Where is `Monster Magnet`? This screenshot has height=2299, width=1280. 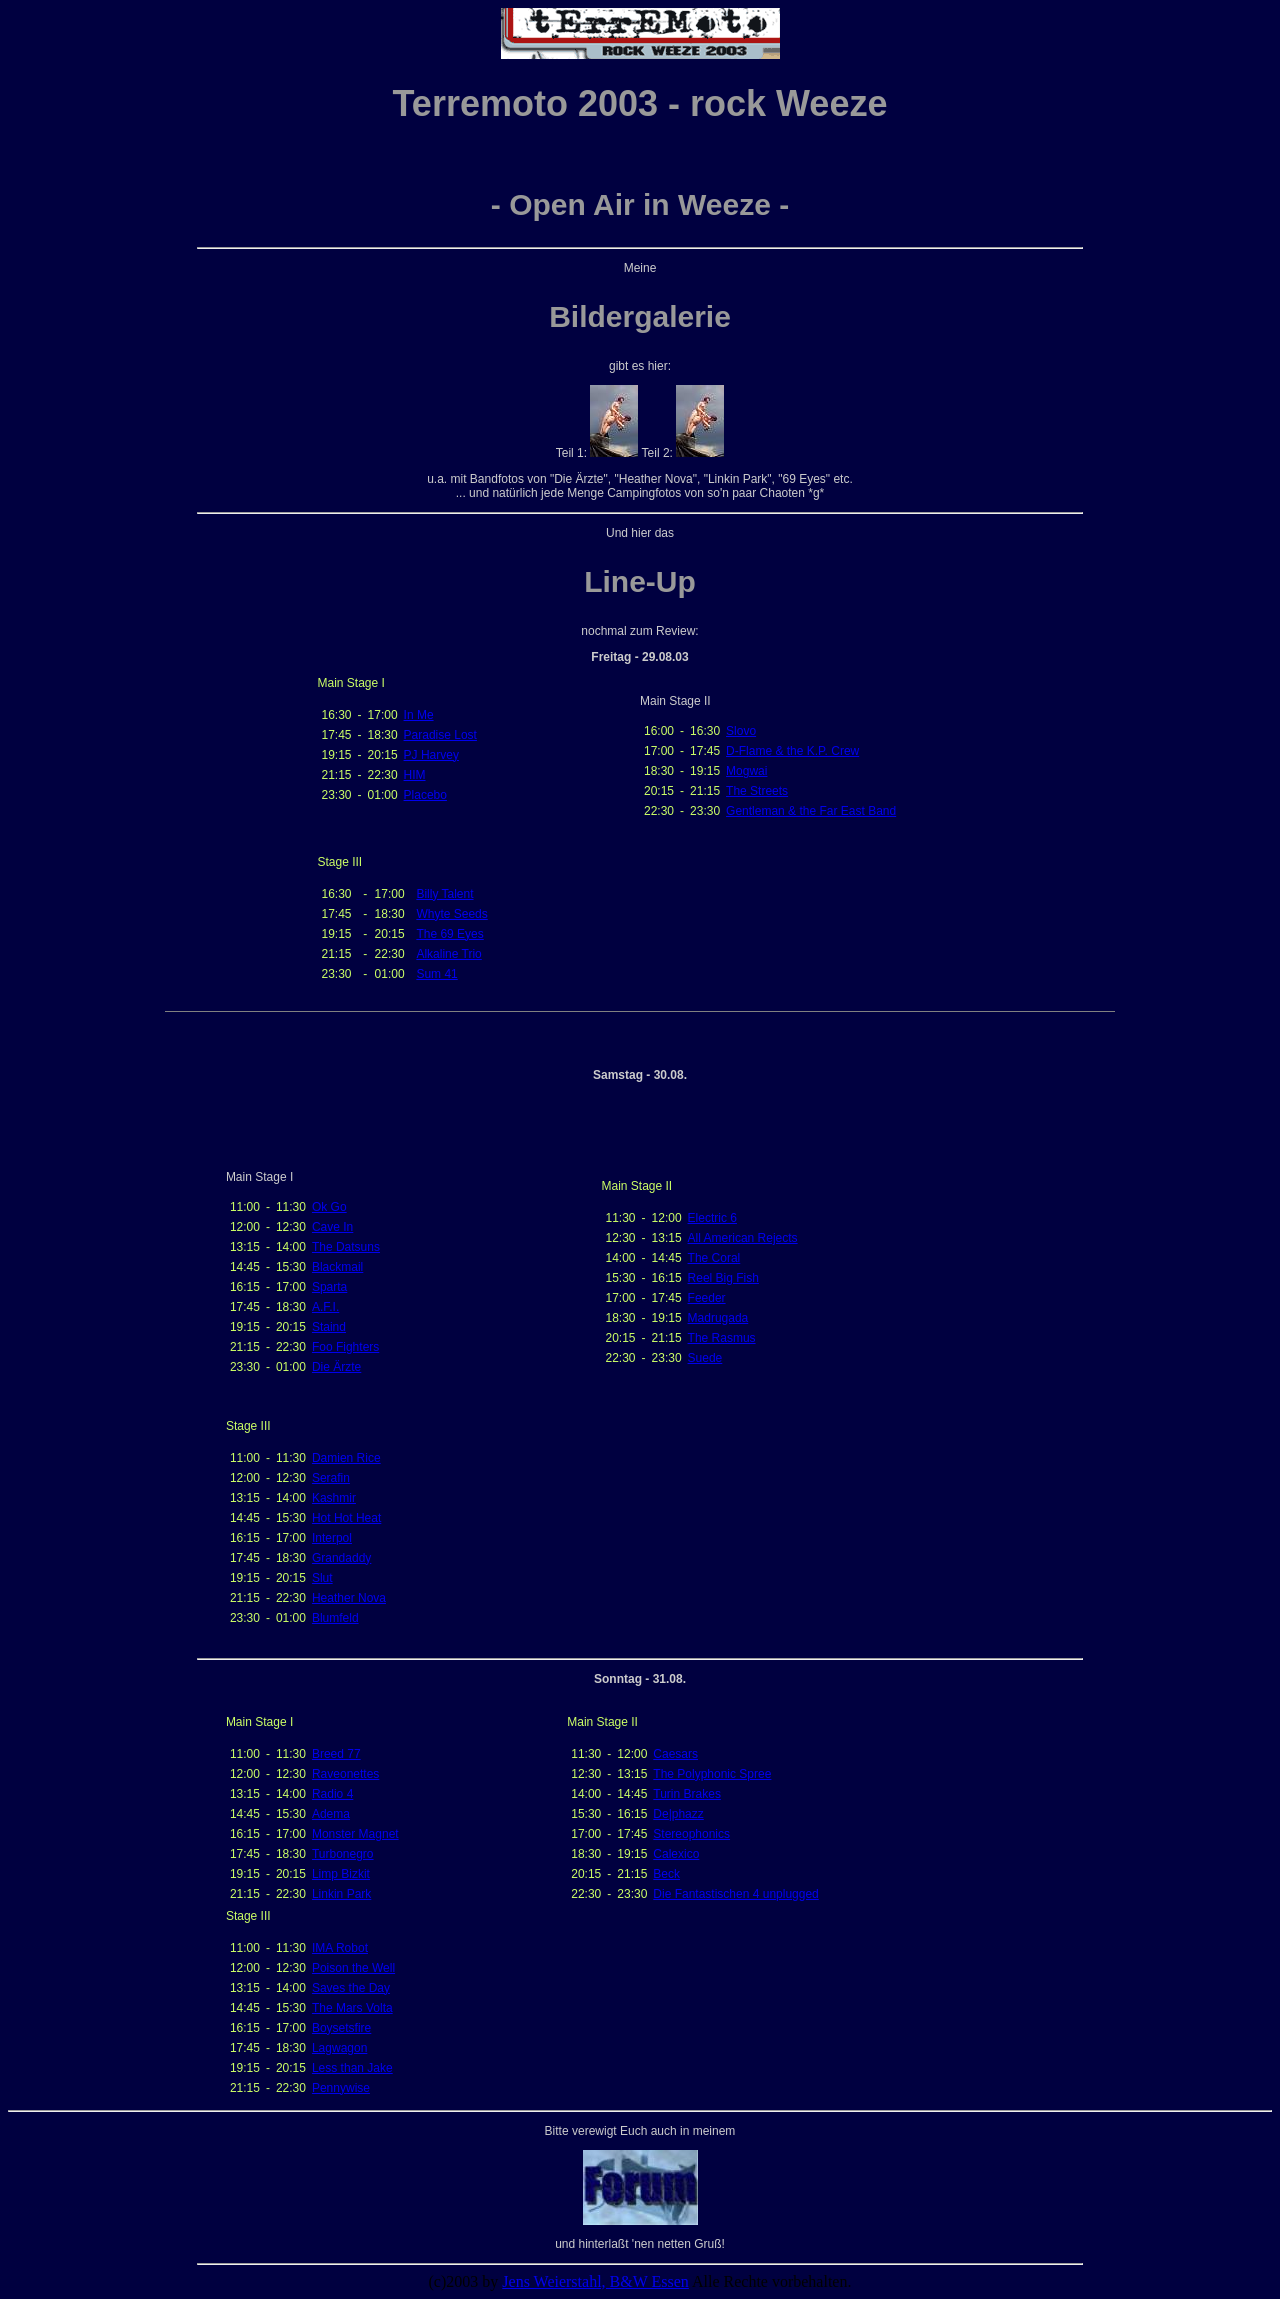 Monster Magnet is located at coordinates (355, 1834).